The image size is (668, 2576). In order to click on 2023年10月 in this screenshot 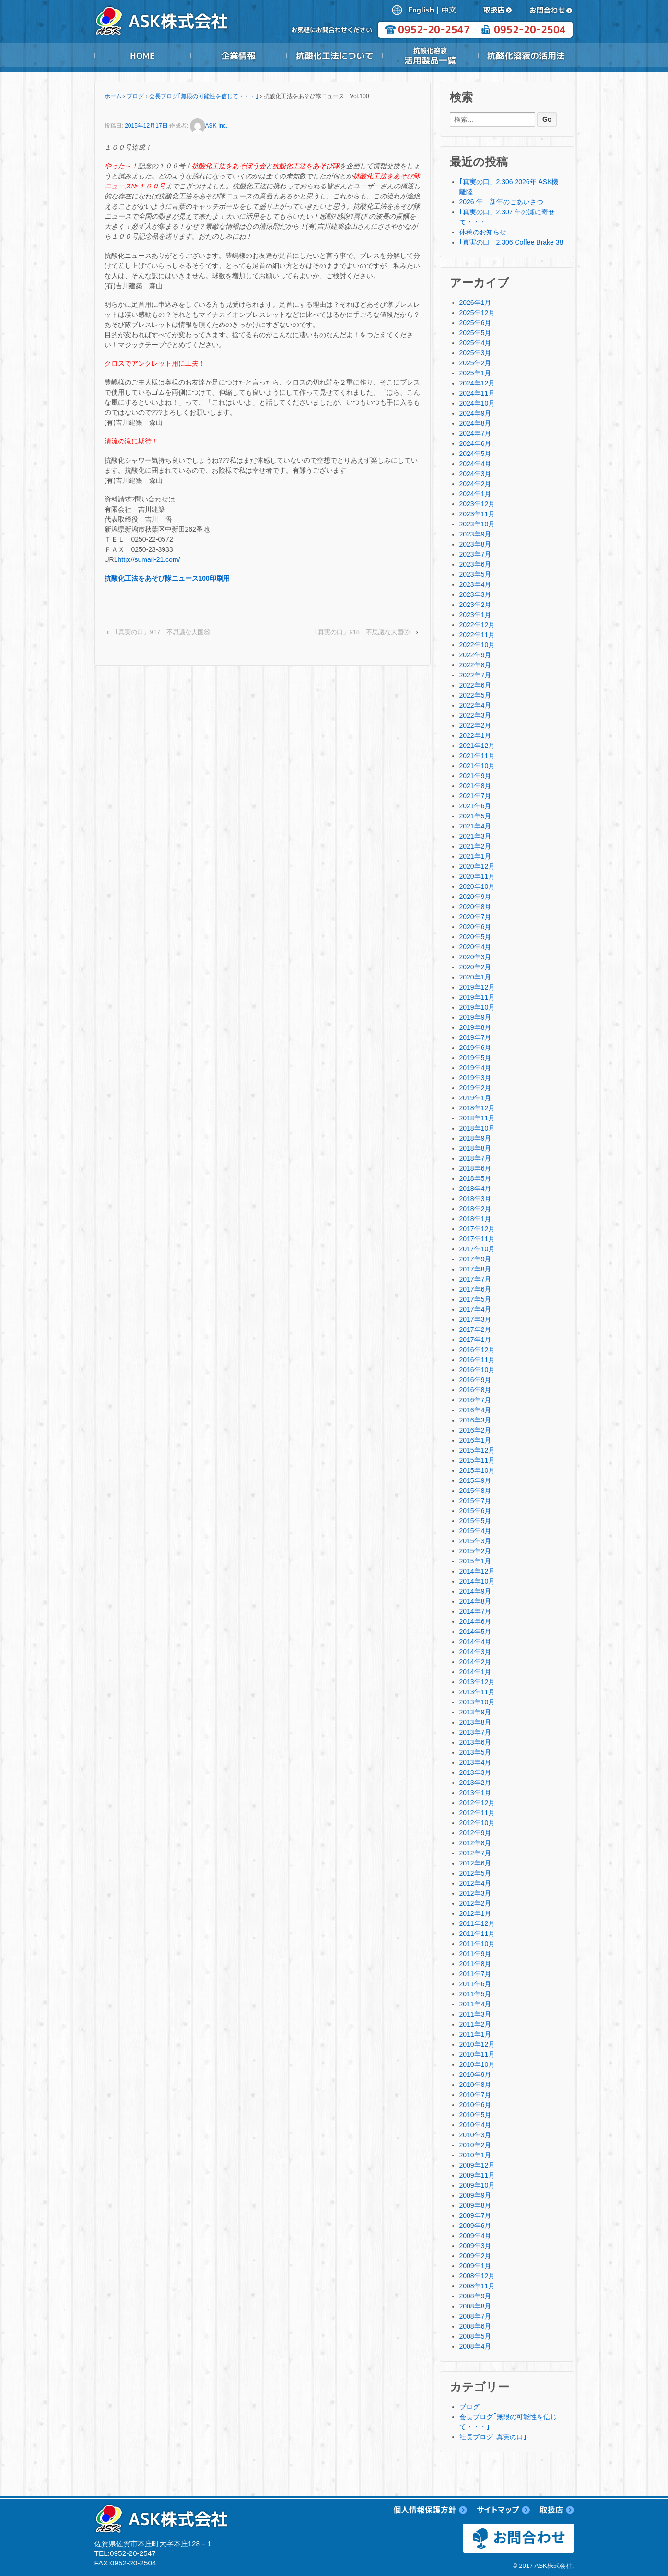, I will do `click(477, 524)`.